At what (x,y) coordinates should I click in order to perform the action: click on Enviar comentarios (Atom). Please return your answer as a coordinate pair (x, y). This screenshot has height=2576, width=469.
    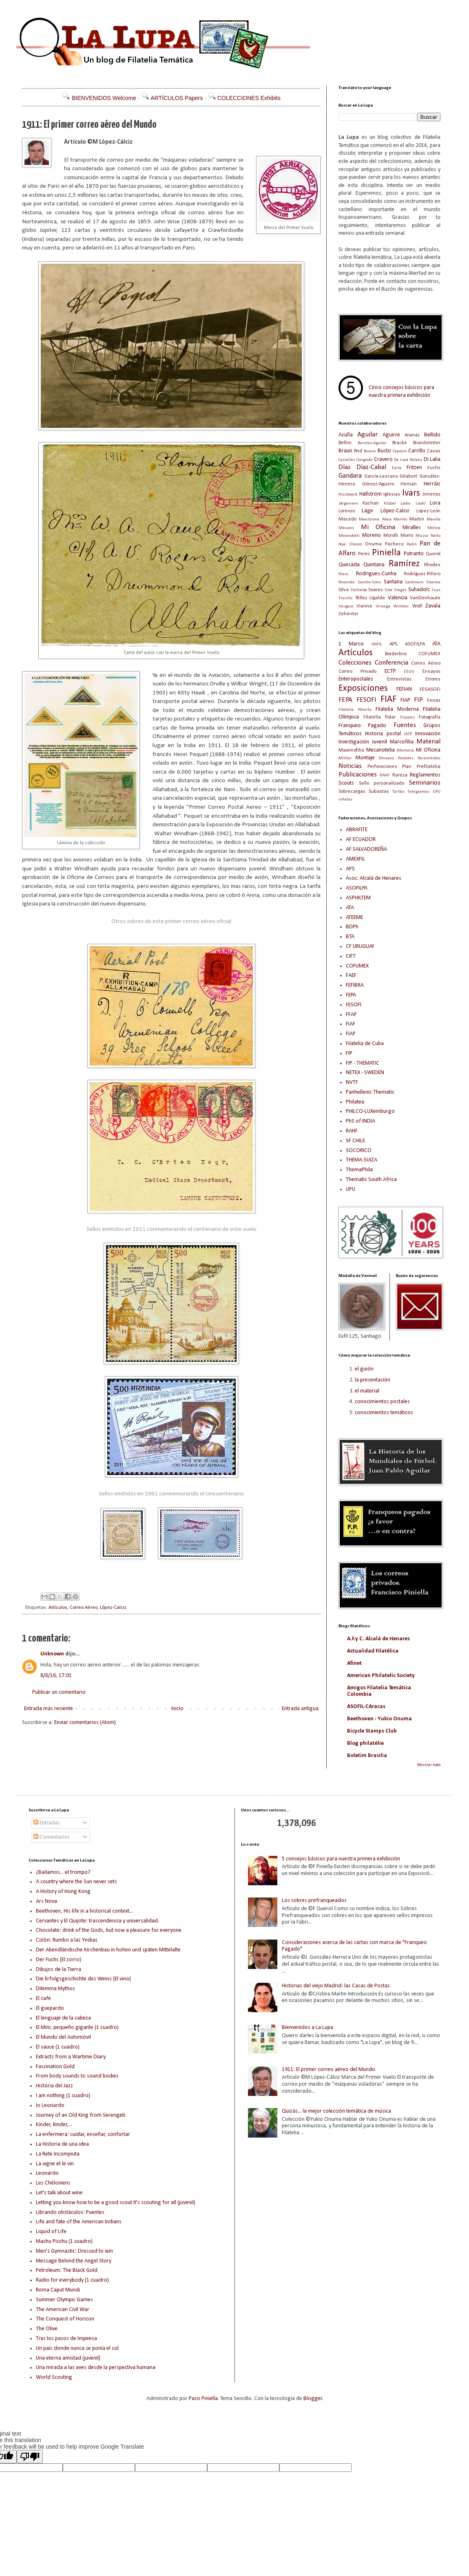
    Looking at the image, I should click on (85, 1723).